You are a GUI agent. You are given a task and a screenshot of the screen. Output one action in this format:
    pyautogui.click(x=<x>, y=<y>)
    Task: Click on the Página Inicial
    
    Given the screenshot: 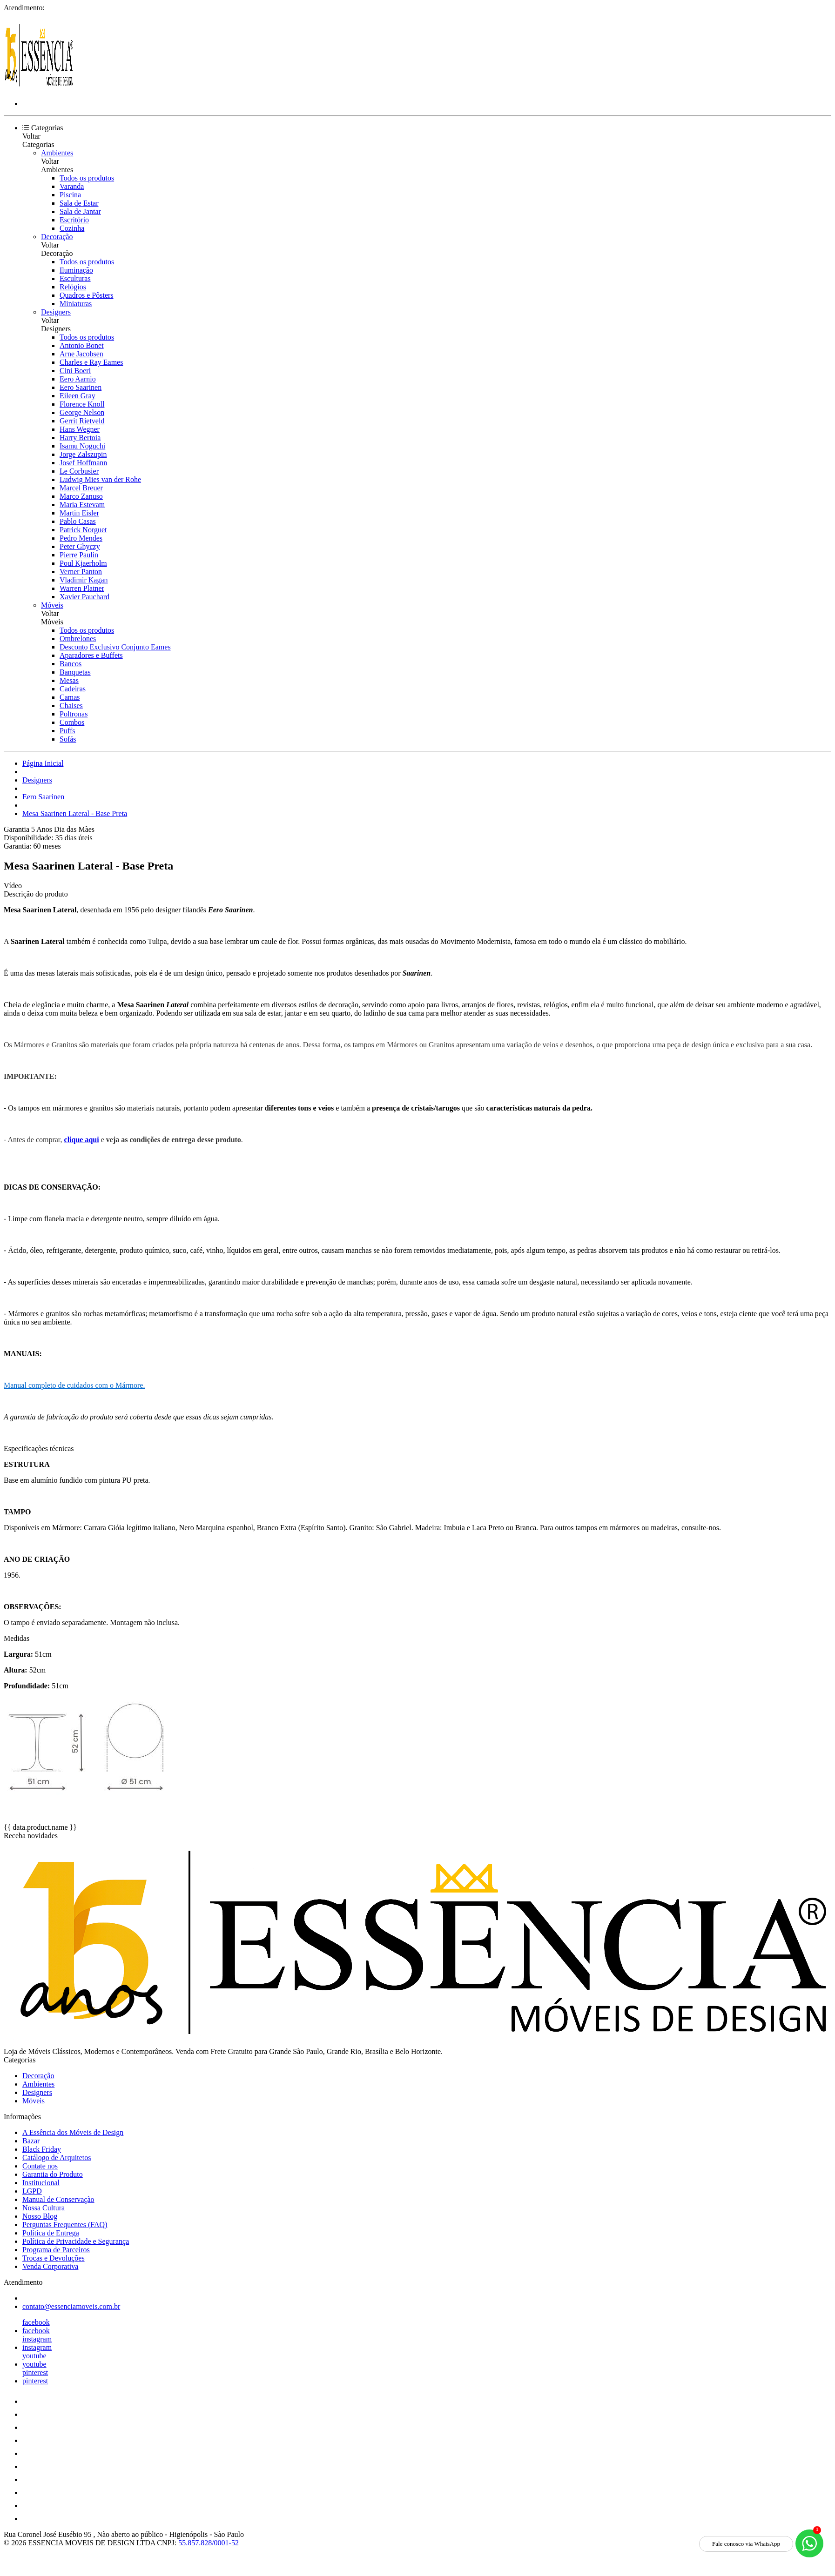 What is the action you would take?
    pyautogui.click(x=42, y=763)
    